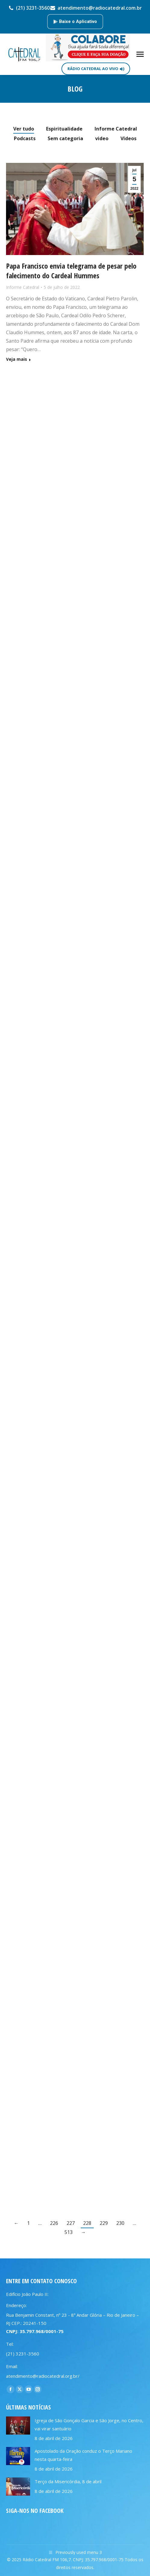 The width and height of the screenshot is (150, 2576). Describe the element at coordinates (22, 287) in the screenshot. I see `Informe Catedral` at that location.